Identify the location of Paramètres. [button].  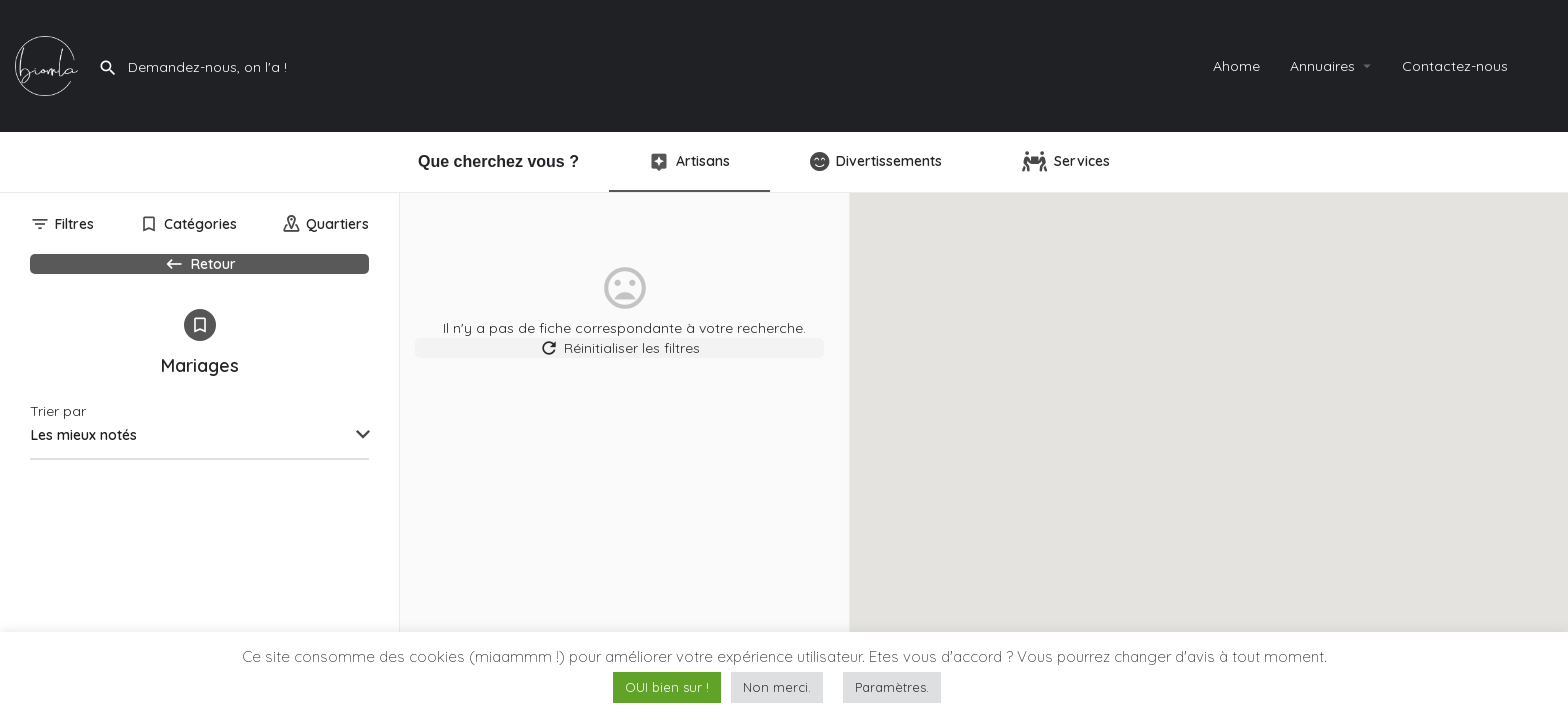
(892, 687).